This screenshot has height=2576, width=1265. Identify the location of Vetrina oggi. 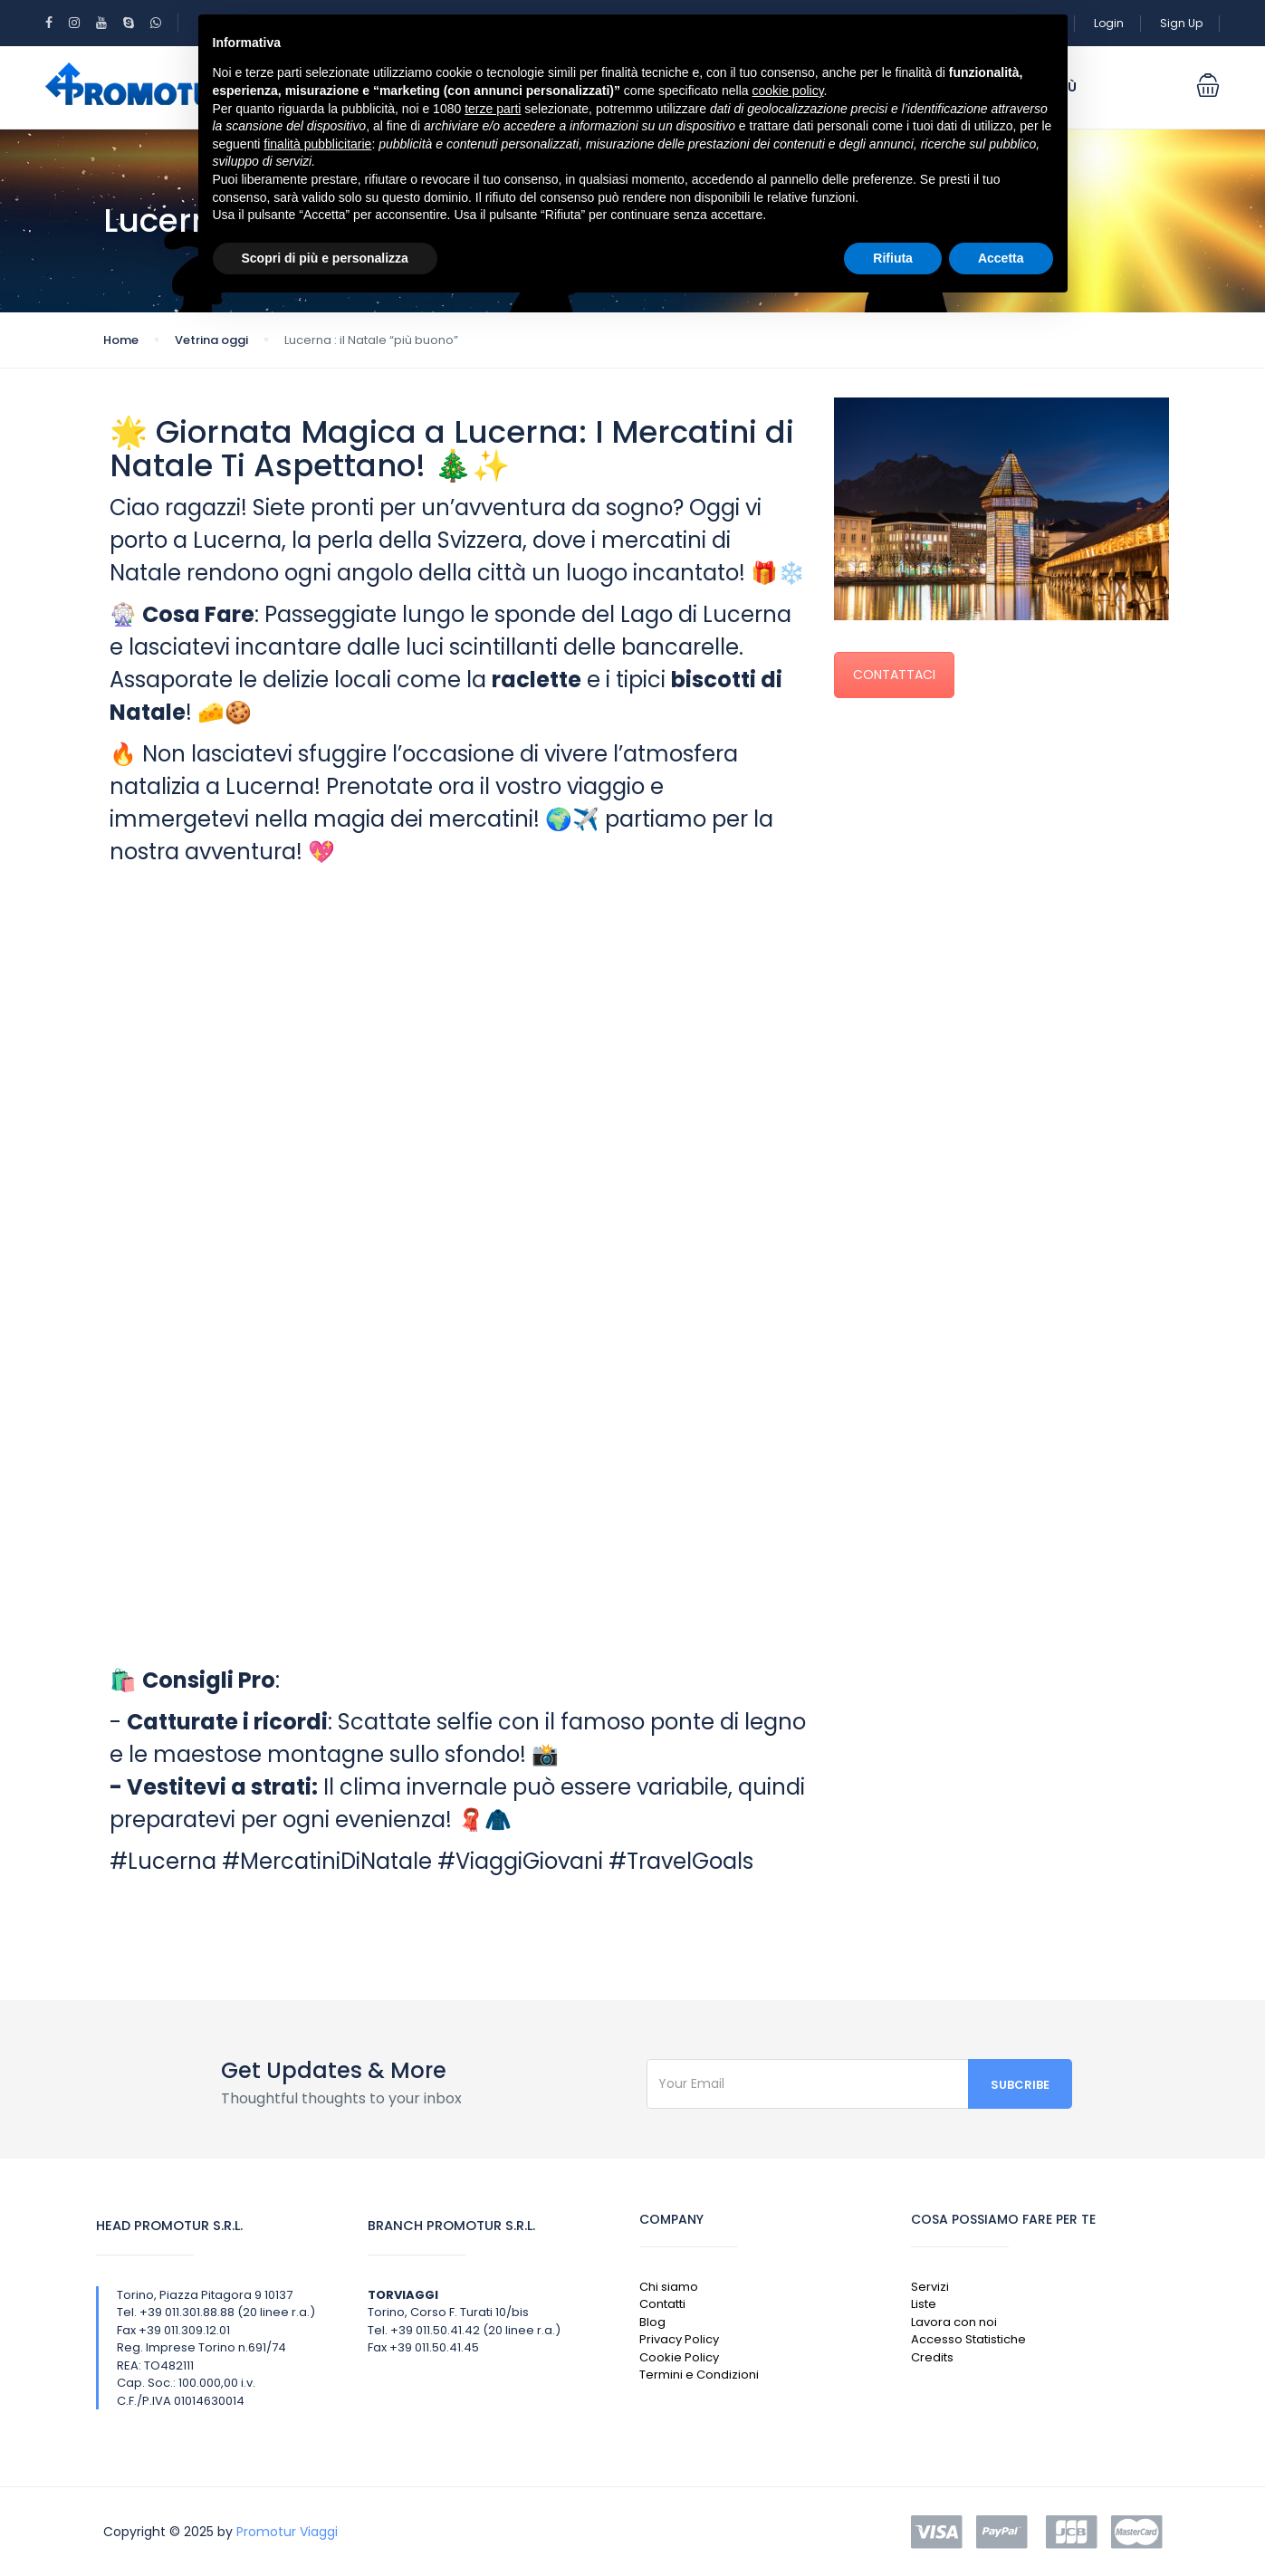
(211, 340).